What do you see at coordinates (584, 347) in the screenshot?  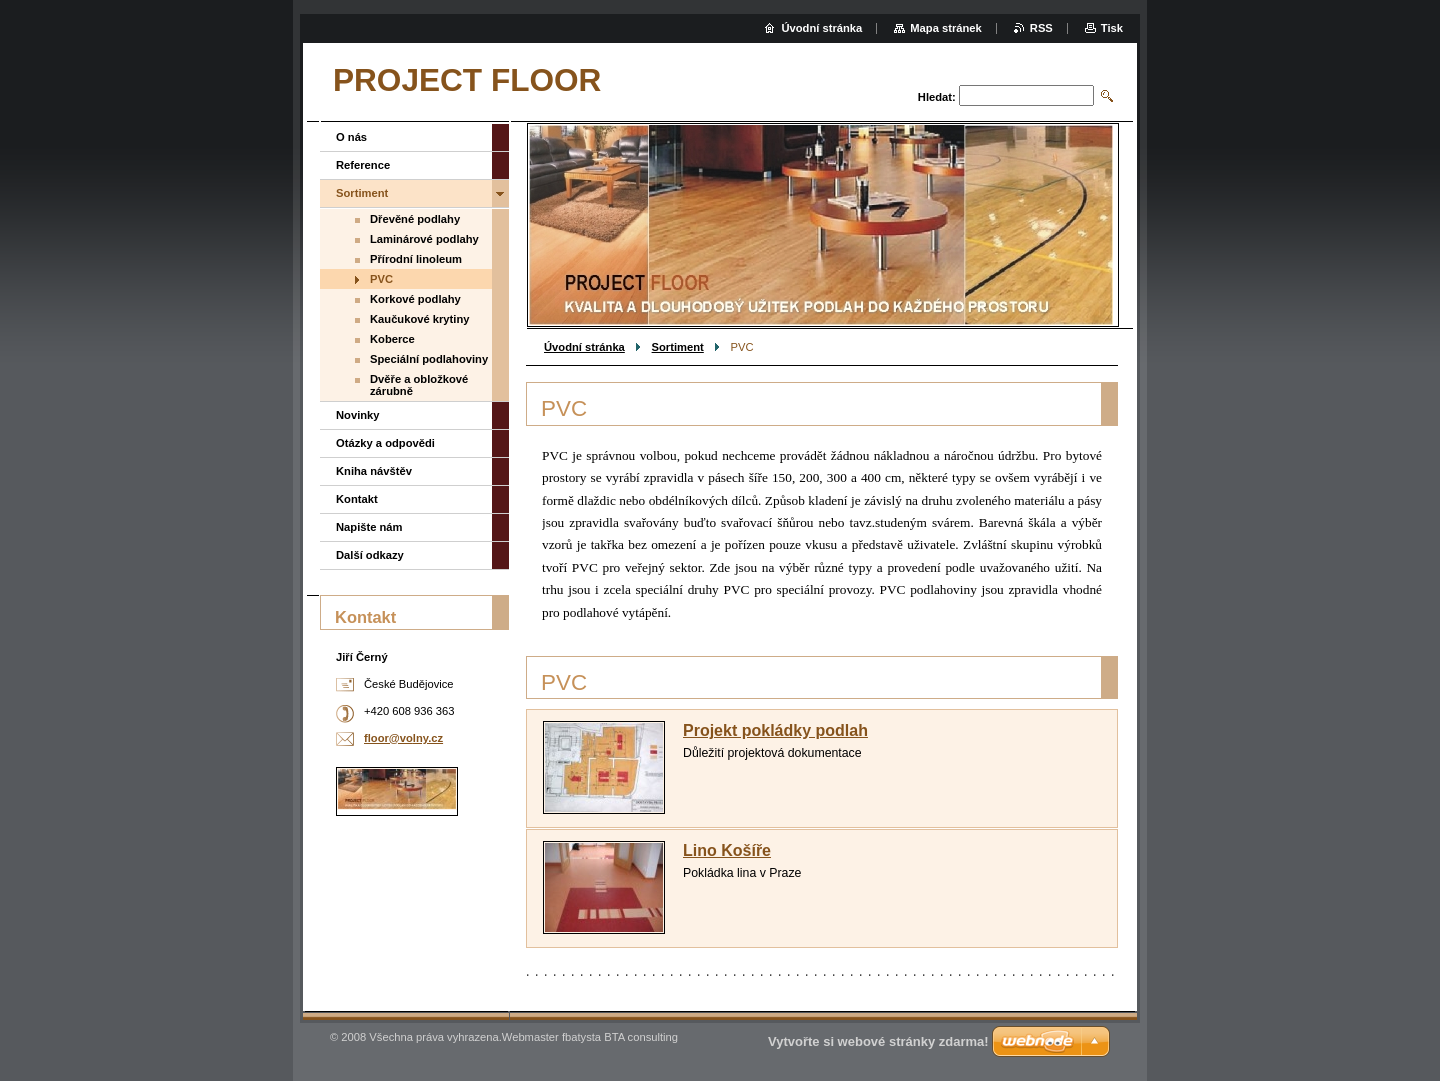 I see `Úvodní stránka` at bounding box center [584, 347].